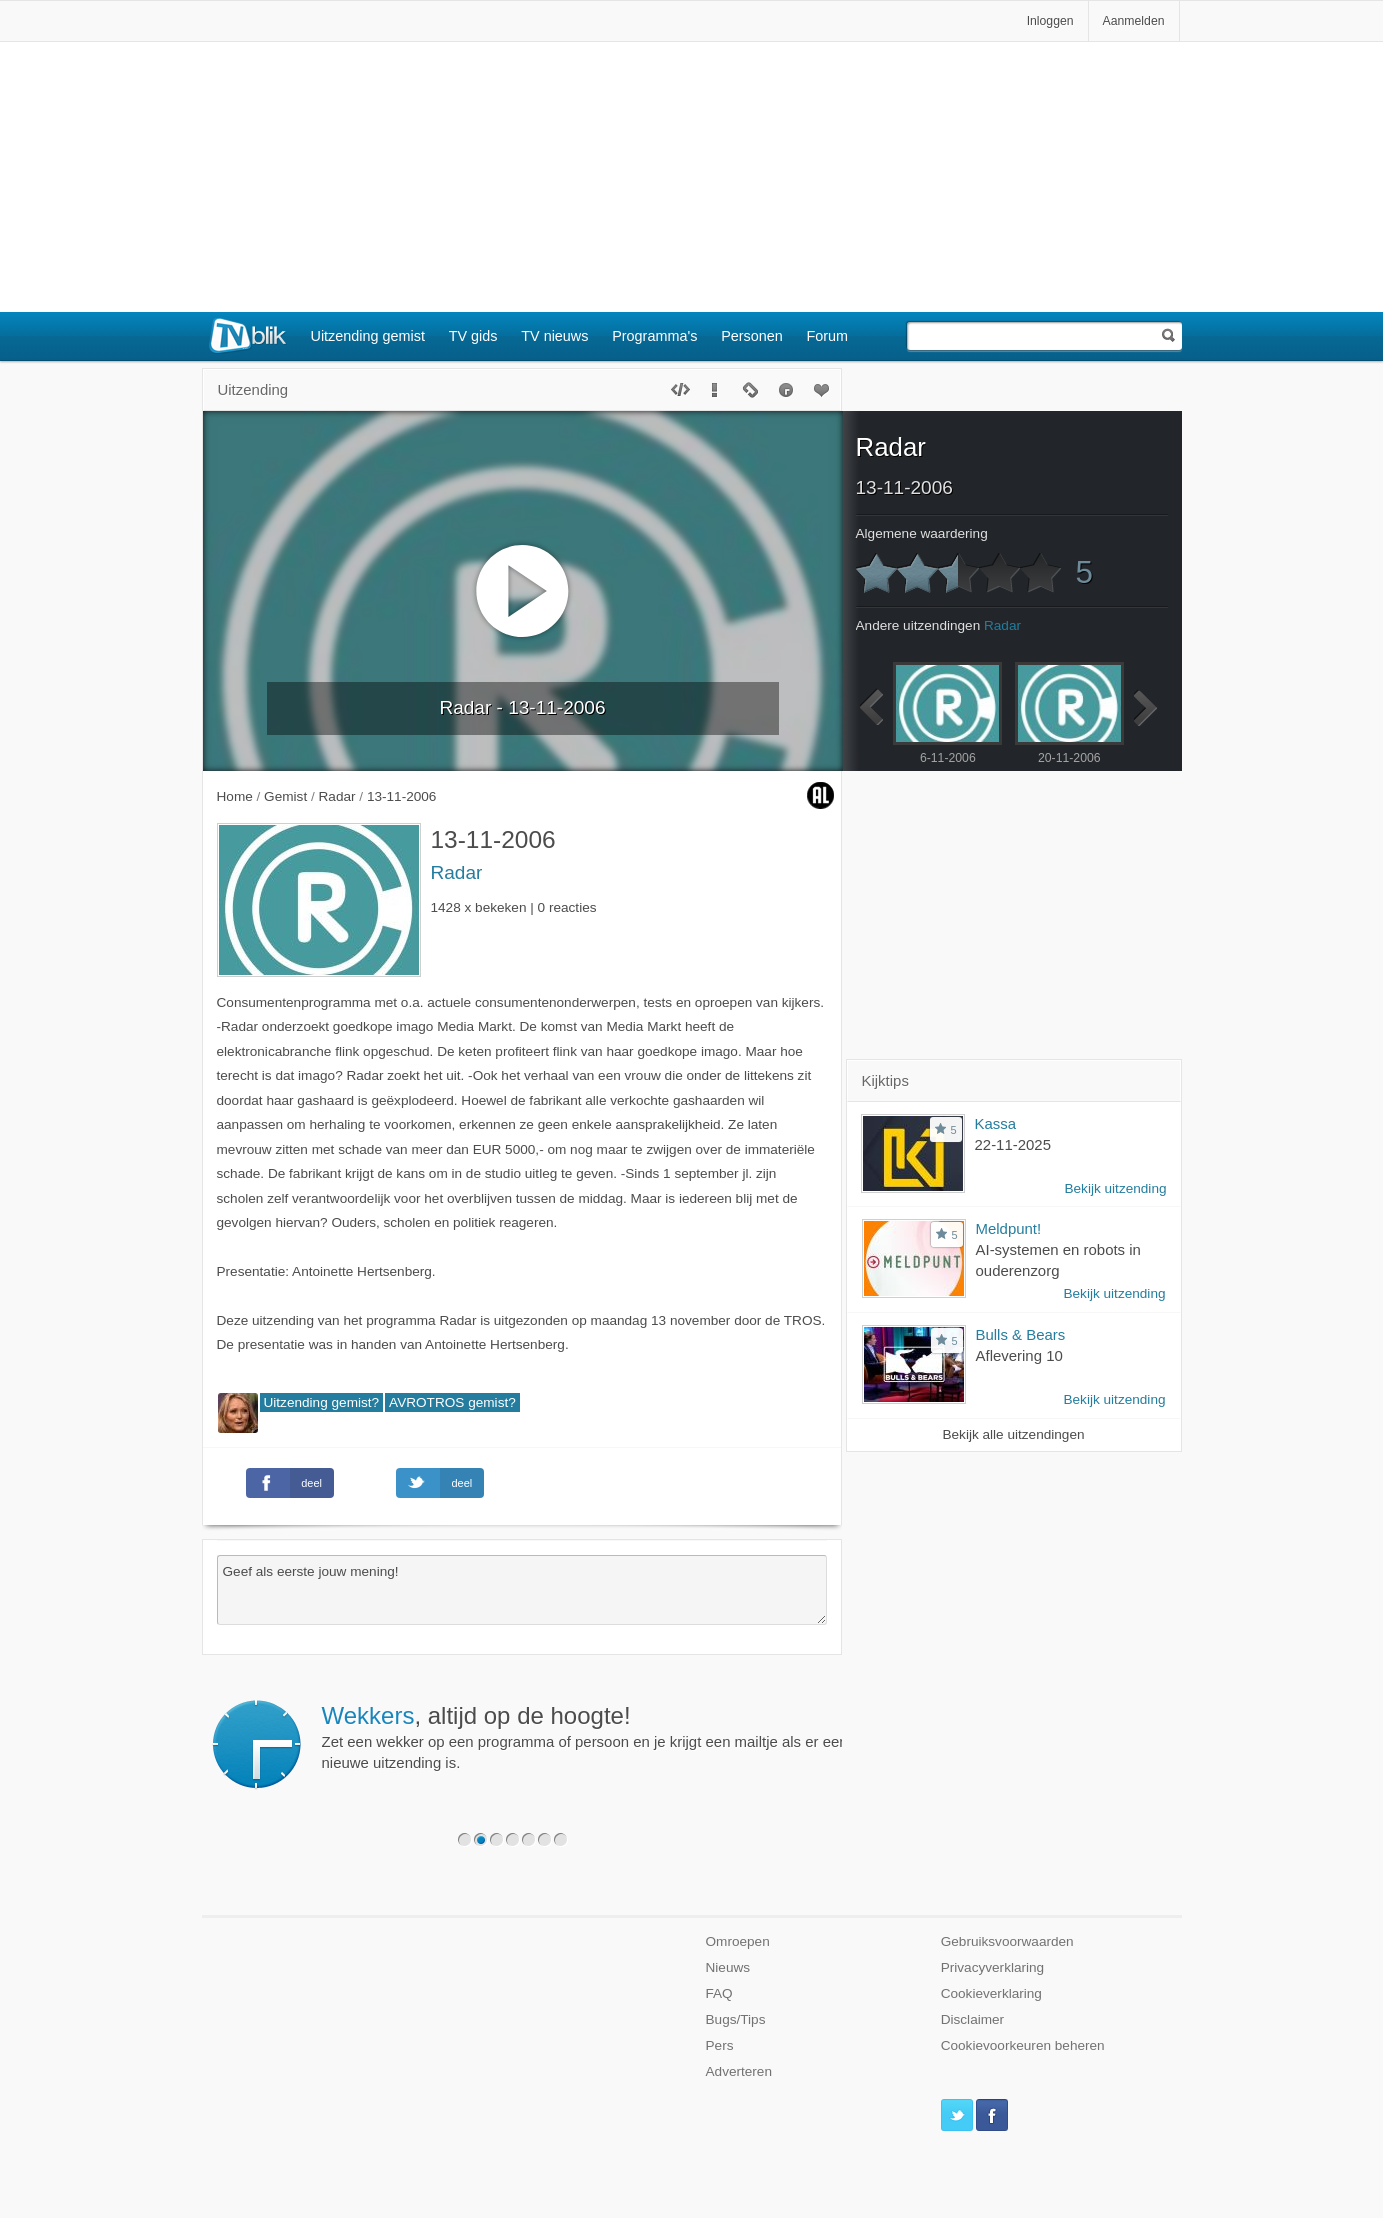  What do you see at coordinates (368, 336) in the screenshot?
I see `Uitzending gemist` at bounding box center [368, 336].